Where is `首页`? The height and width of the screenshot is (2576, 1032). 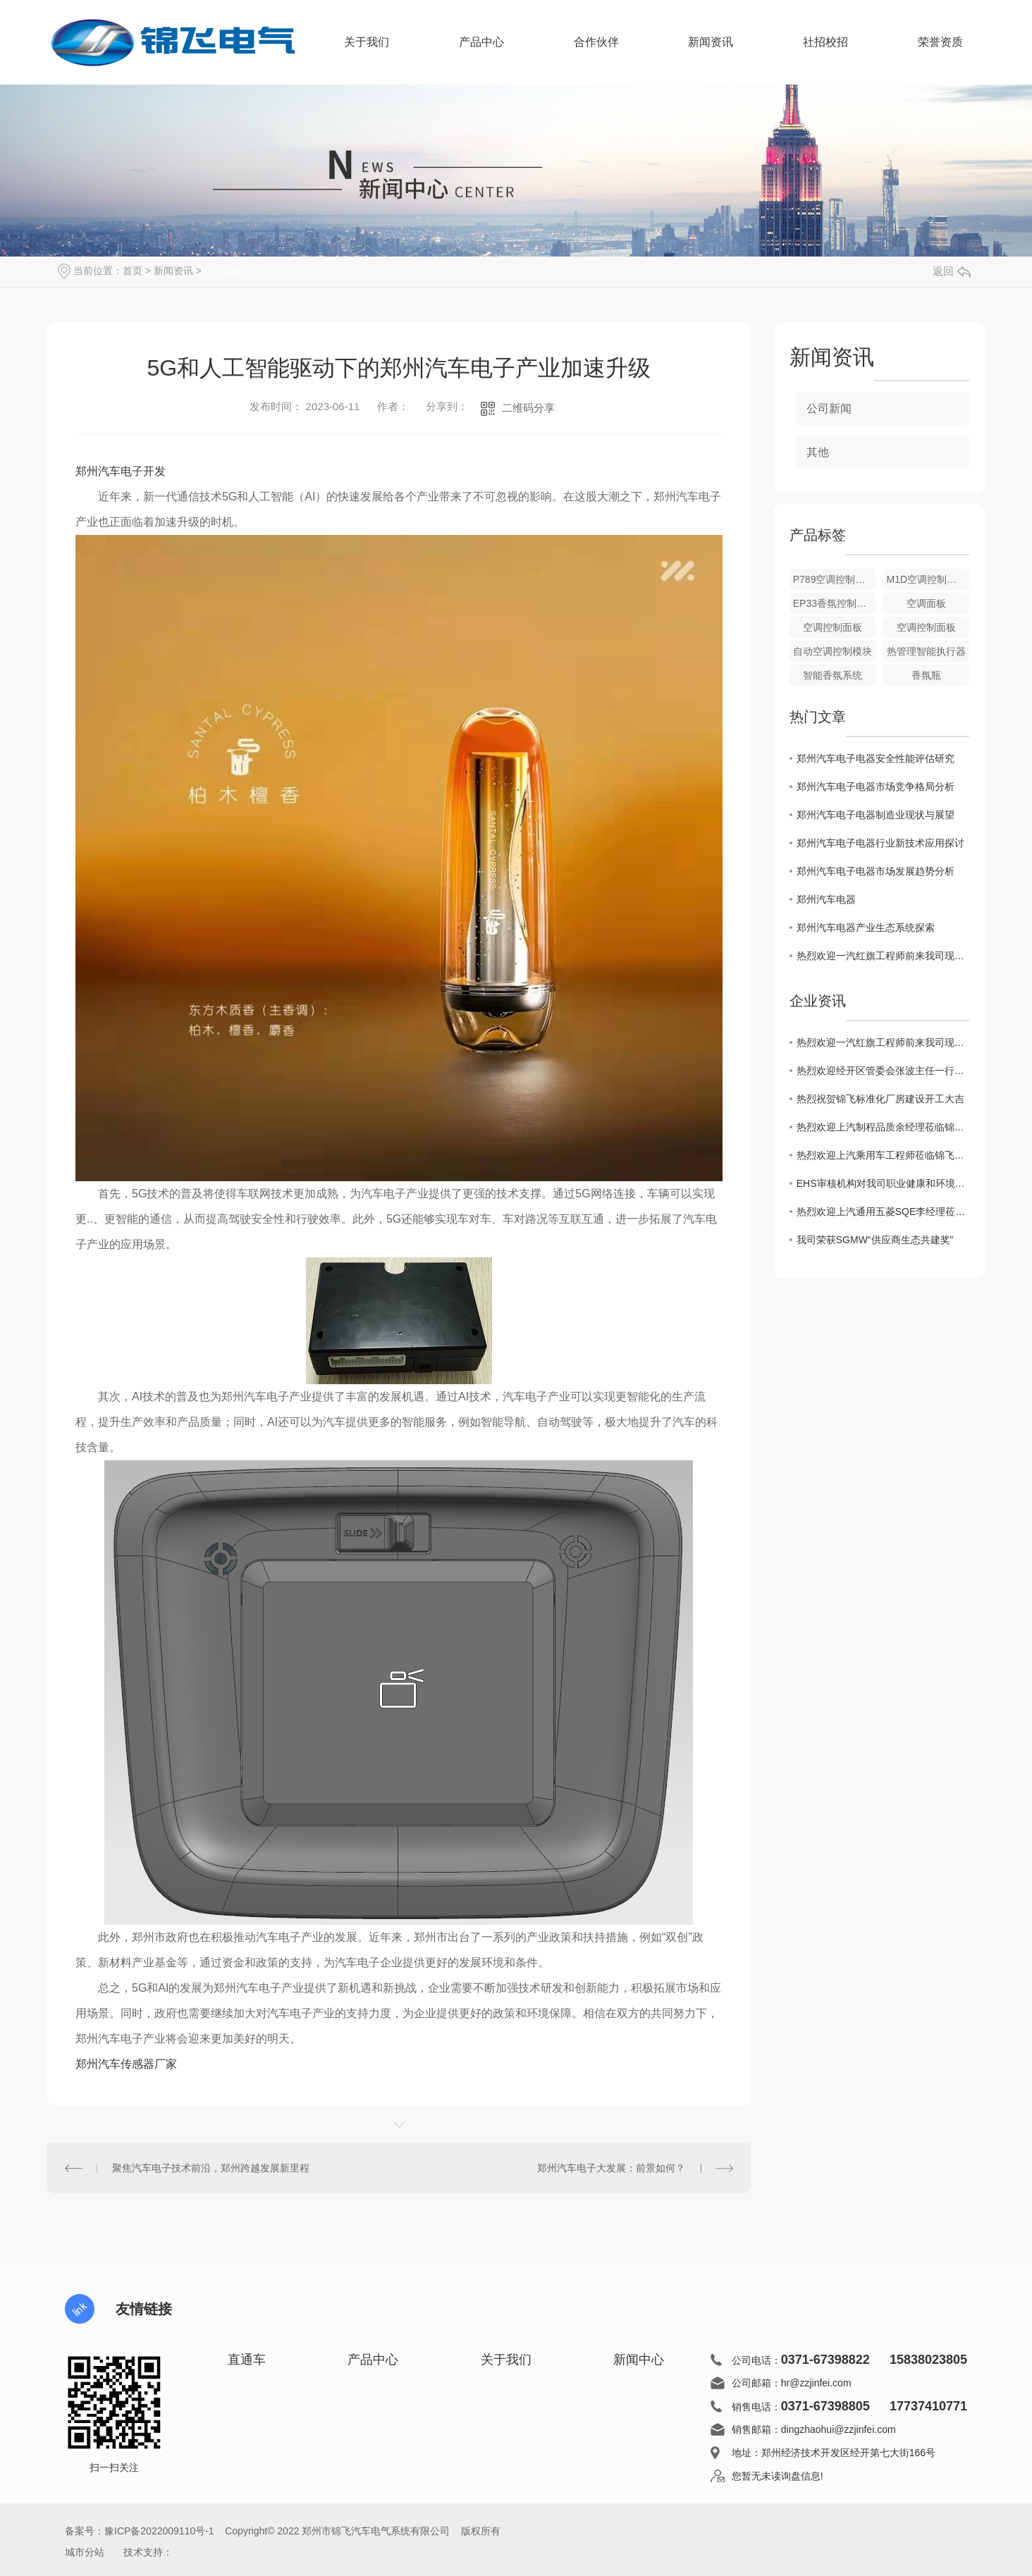
首页 is located at coordinates (132, 270).